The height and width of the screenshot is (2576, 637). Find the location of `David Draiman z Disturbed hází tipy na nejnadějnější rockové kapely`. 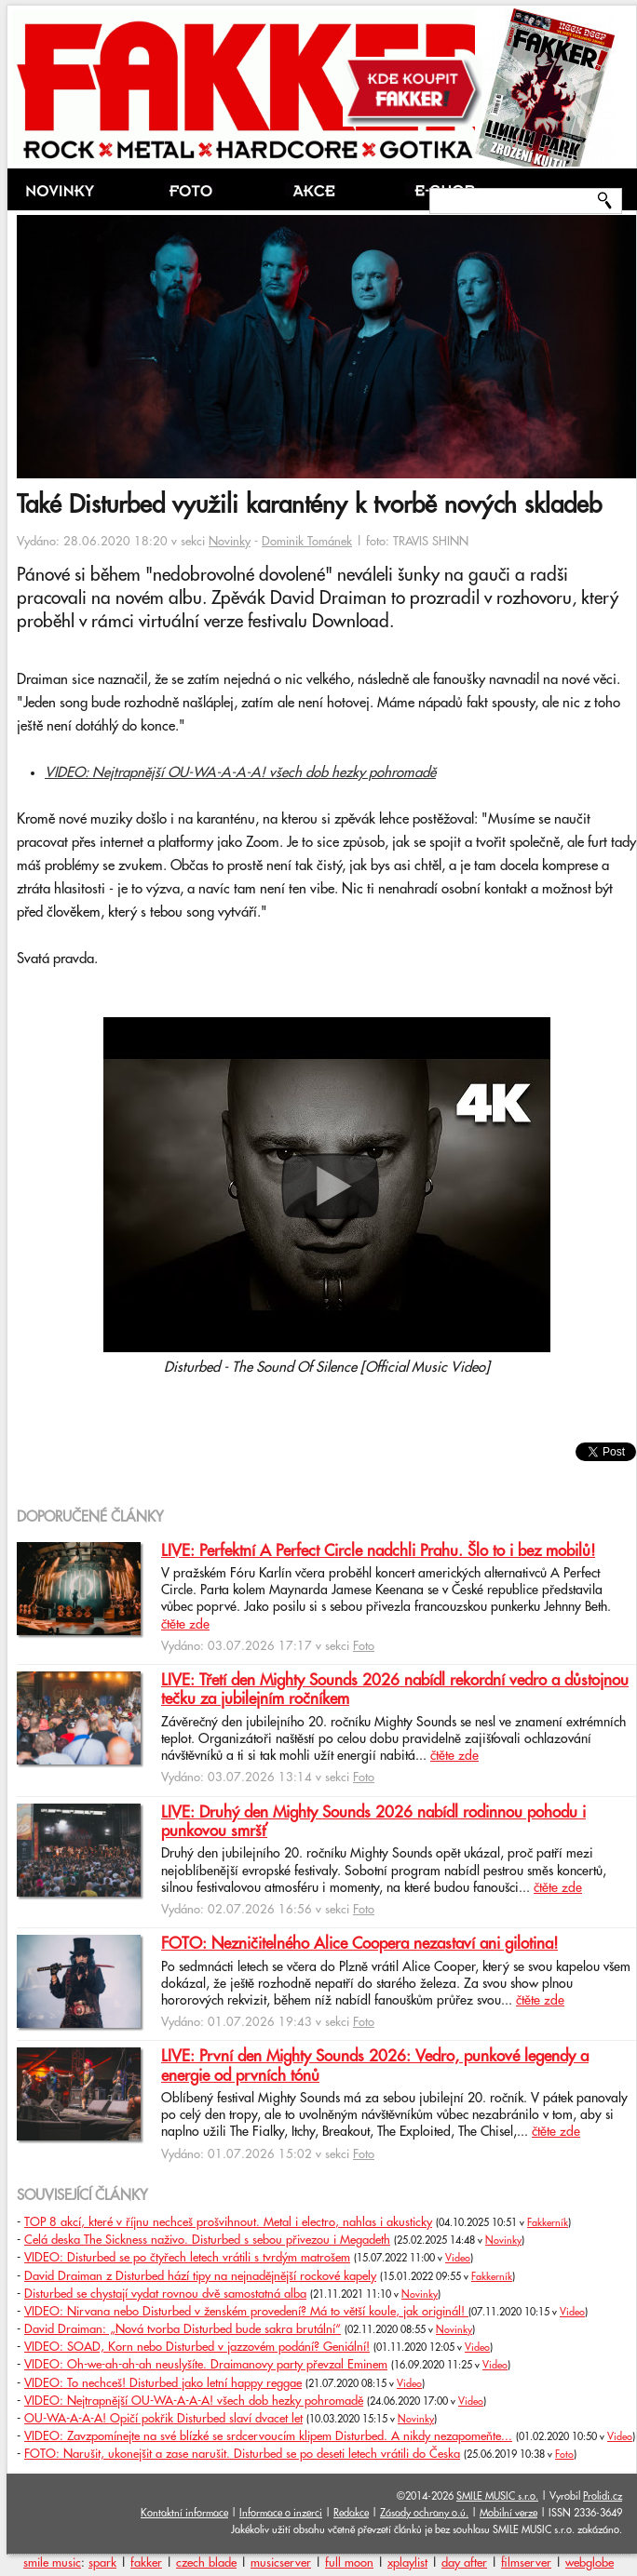

David Draiman z Disturbed hází tipy na nejnadějnější rockové kapely is located at coordinates (200, 2276).